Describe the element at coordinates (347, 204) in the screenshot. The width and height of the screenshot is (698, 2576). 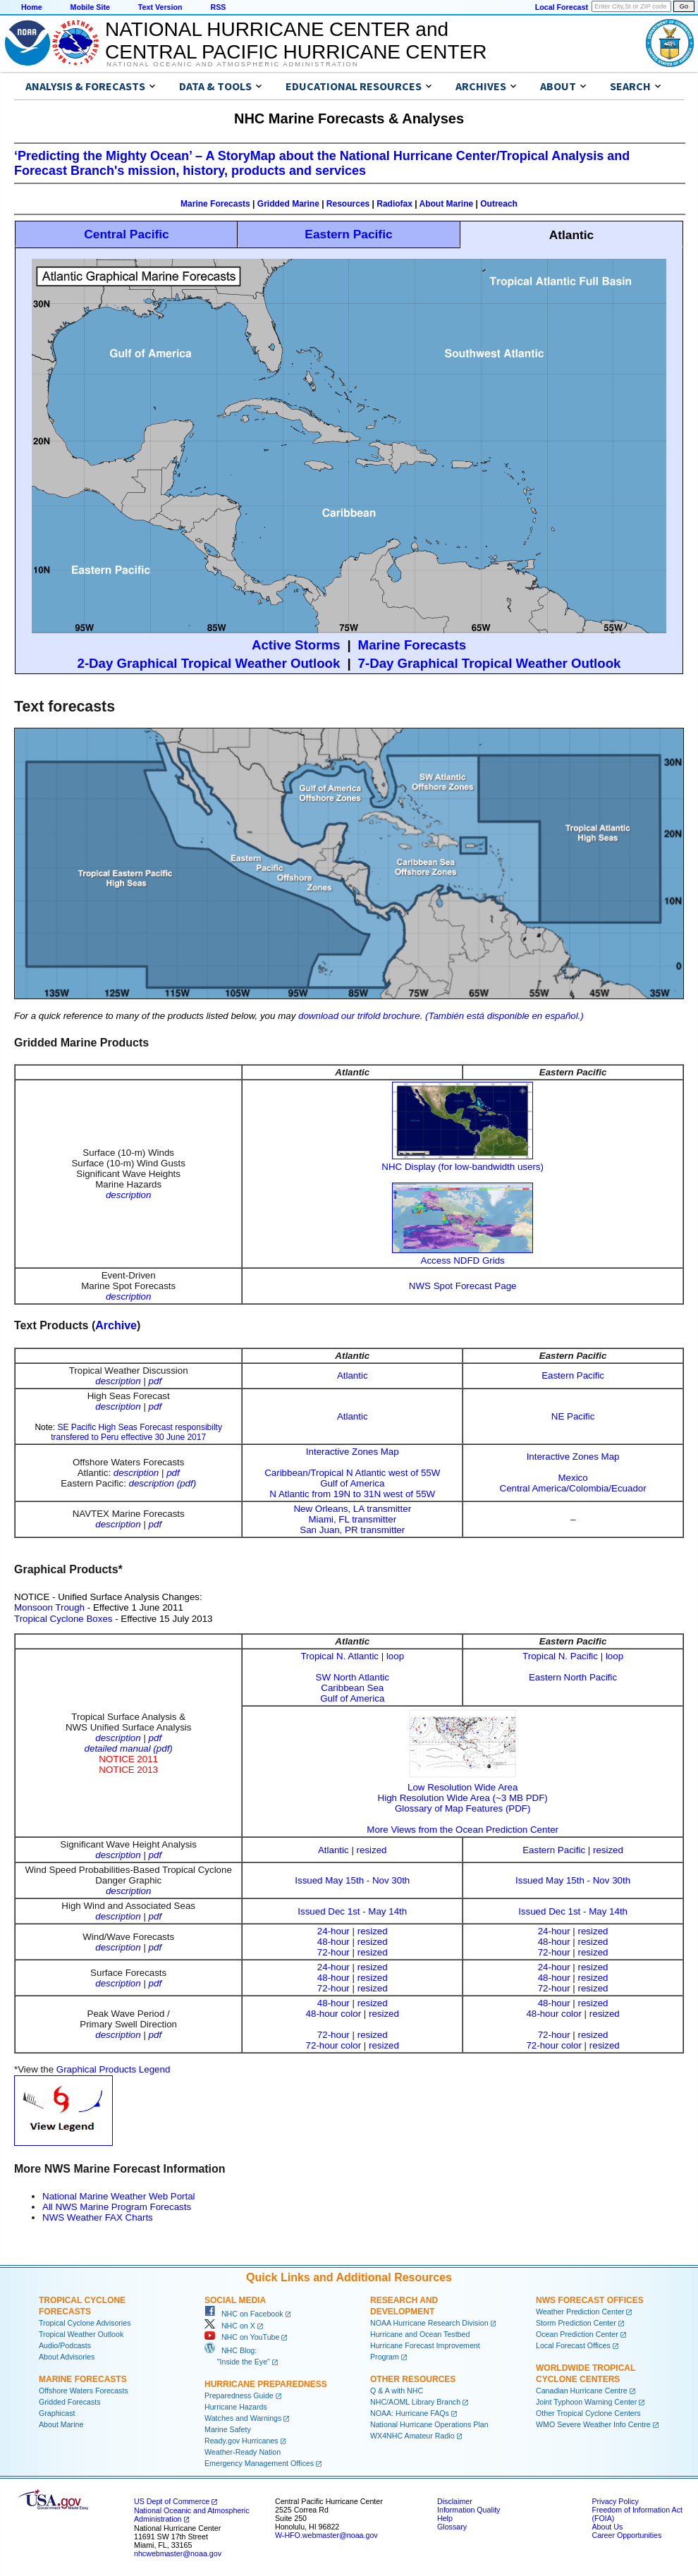
I see `Resources` at that location.